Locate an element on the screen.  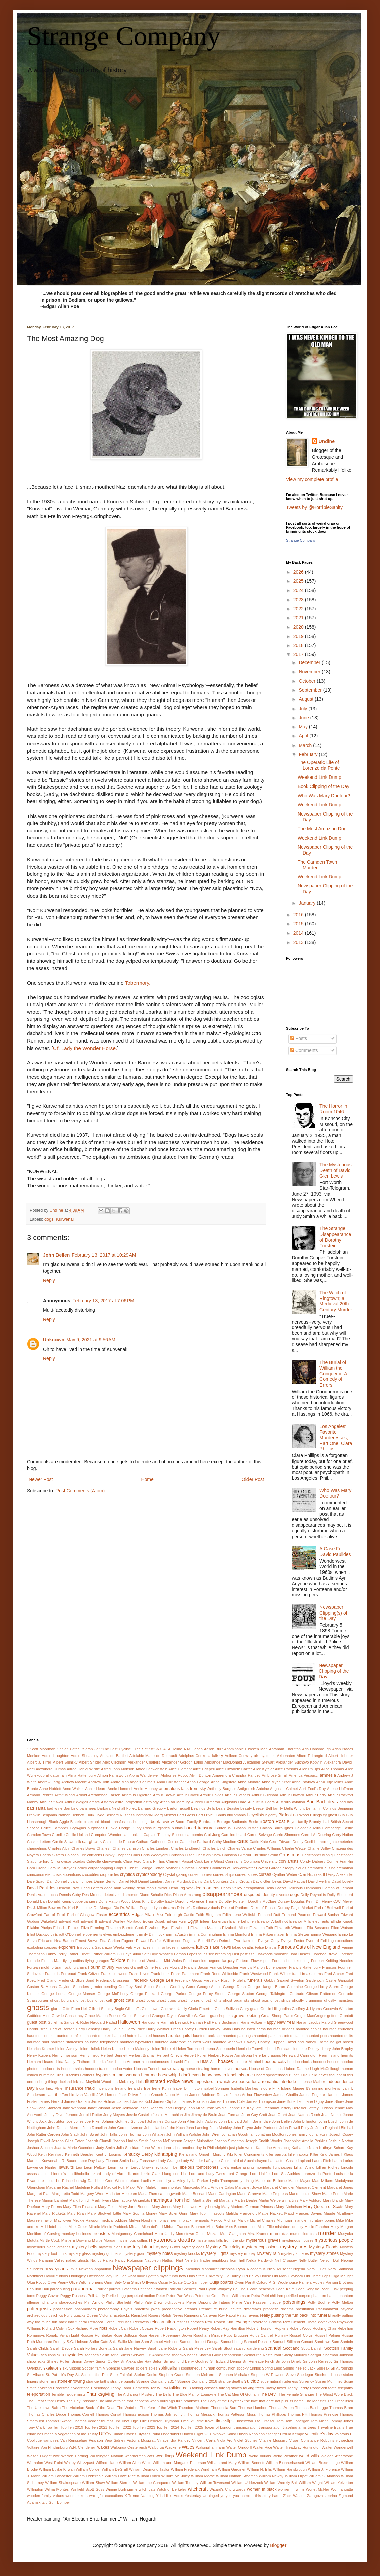
The Year of the Witch is located at coordinates (158, 2407).